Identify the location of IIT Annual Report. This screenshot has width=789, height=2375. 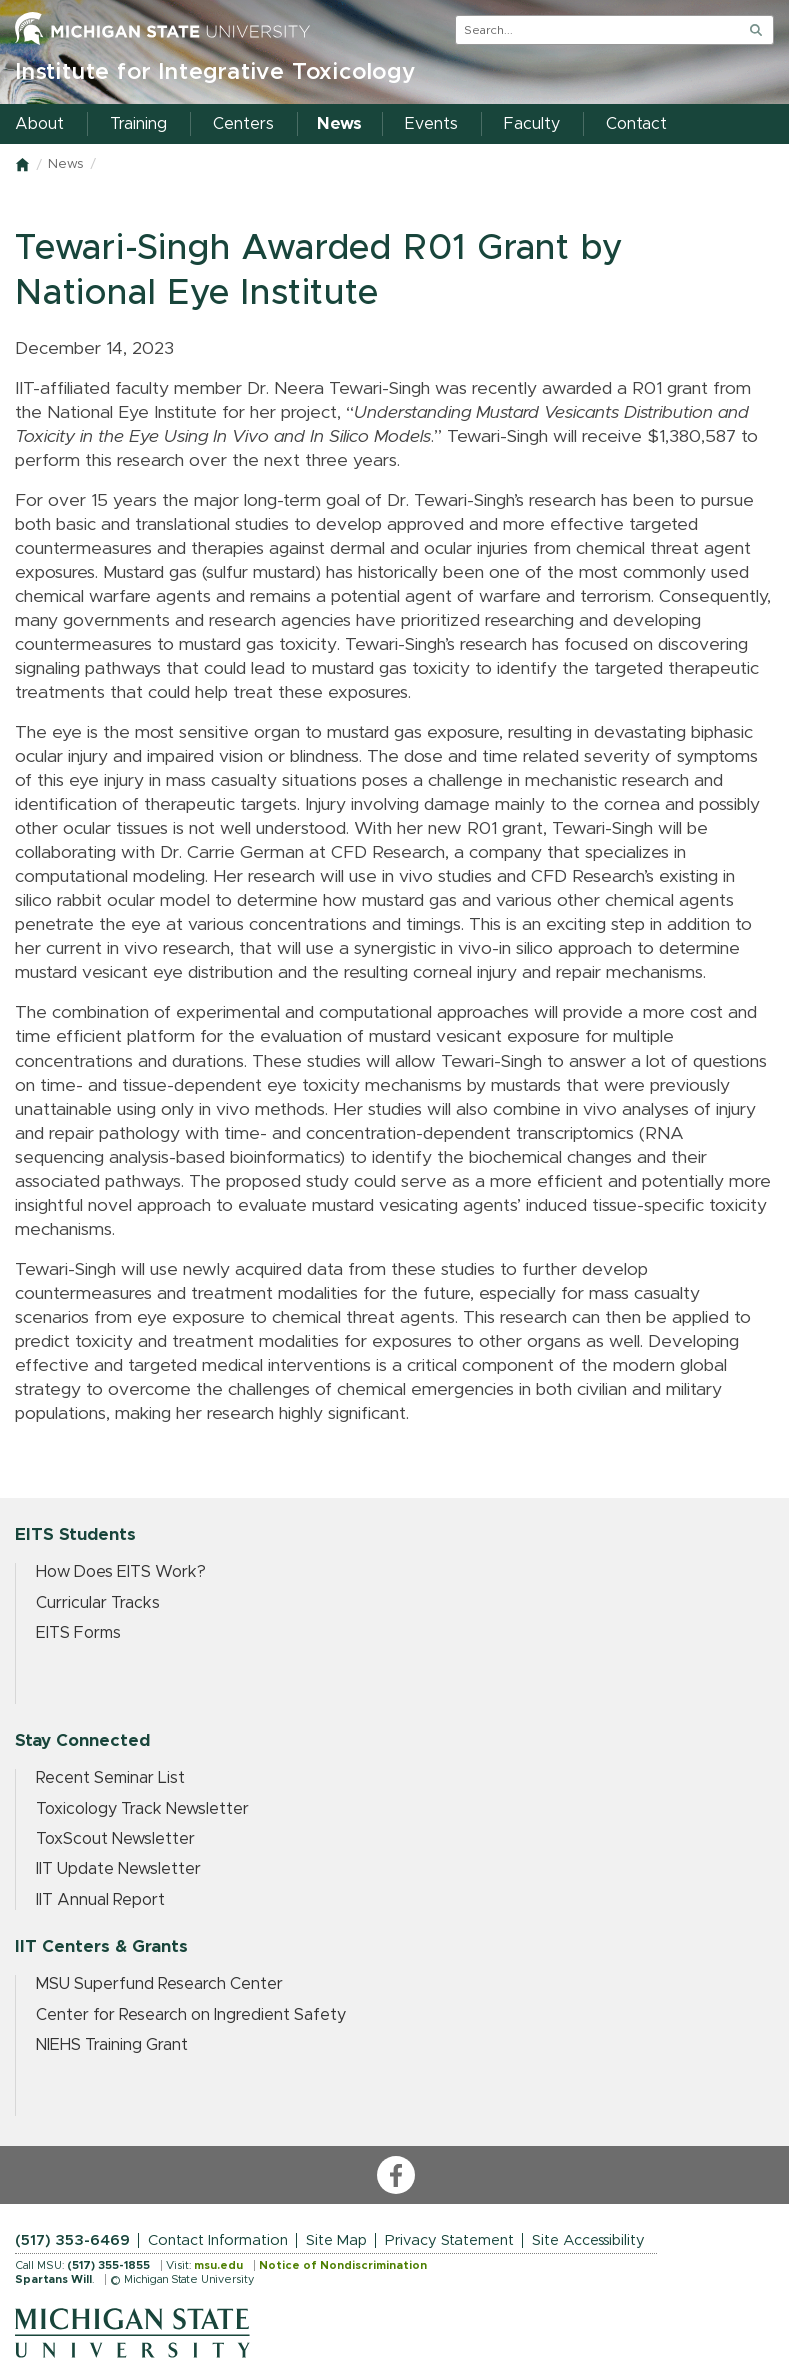
(100, 1900).